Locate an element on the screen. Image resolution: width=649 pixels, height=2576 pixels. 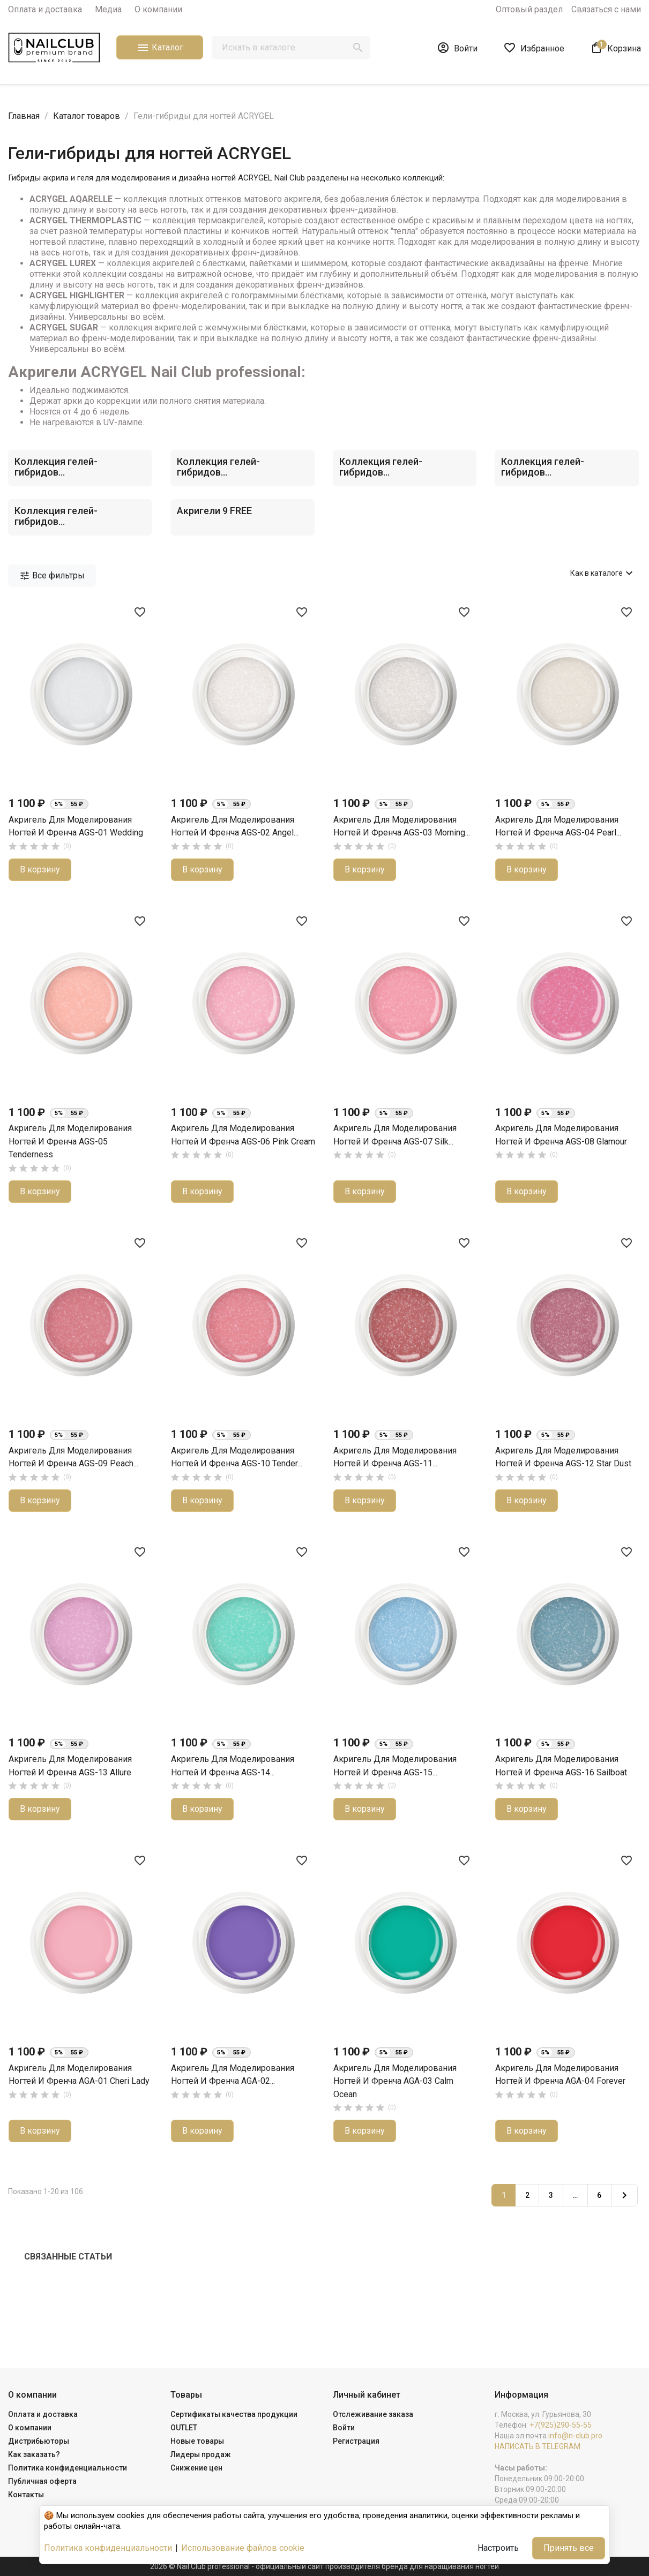
Политика конфиденциальности is located at coordinates (67, 2468).